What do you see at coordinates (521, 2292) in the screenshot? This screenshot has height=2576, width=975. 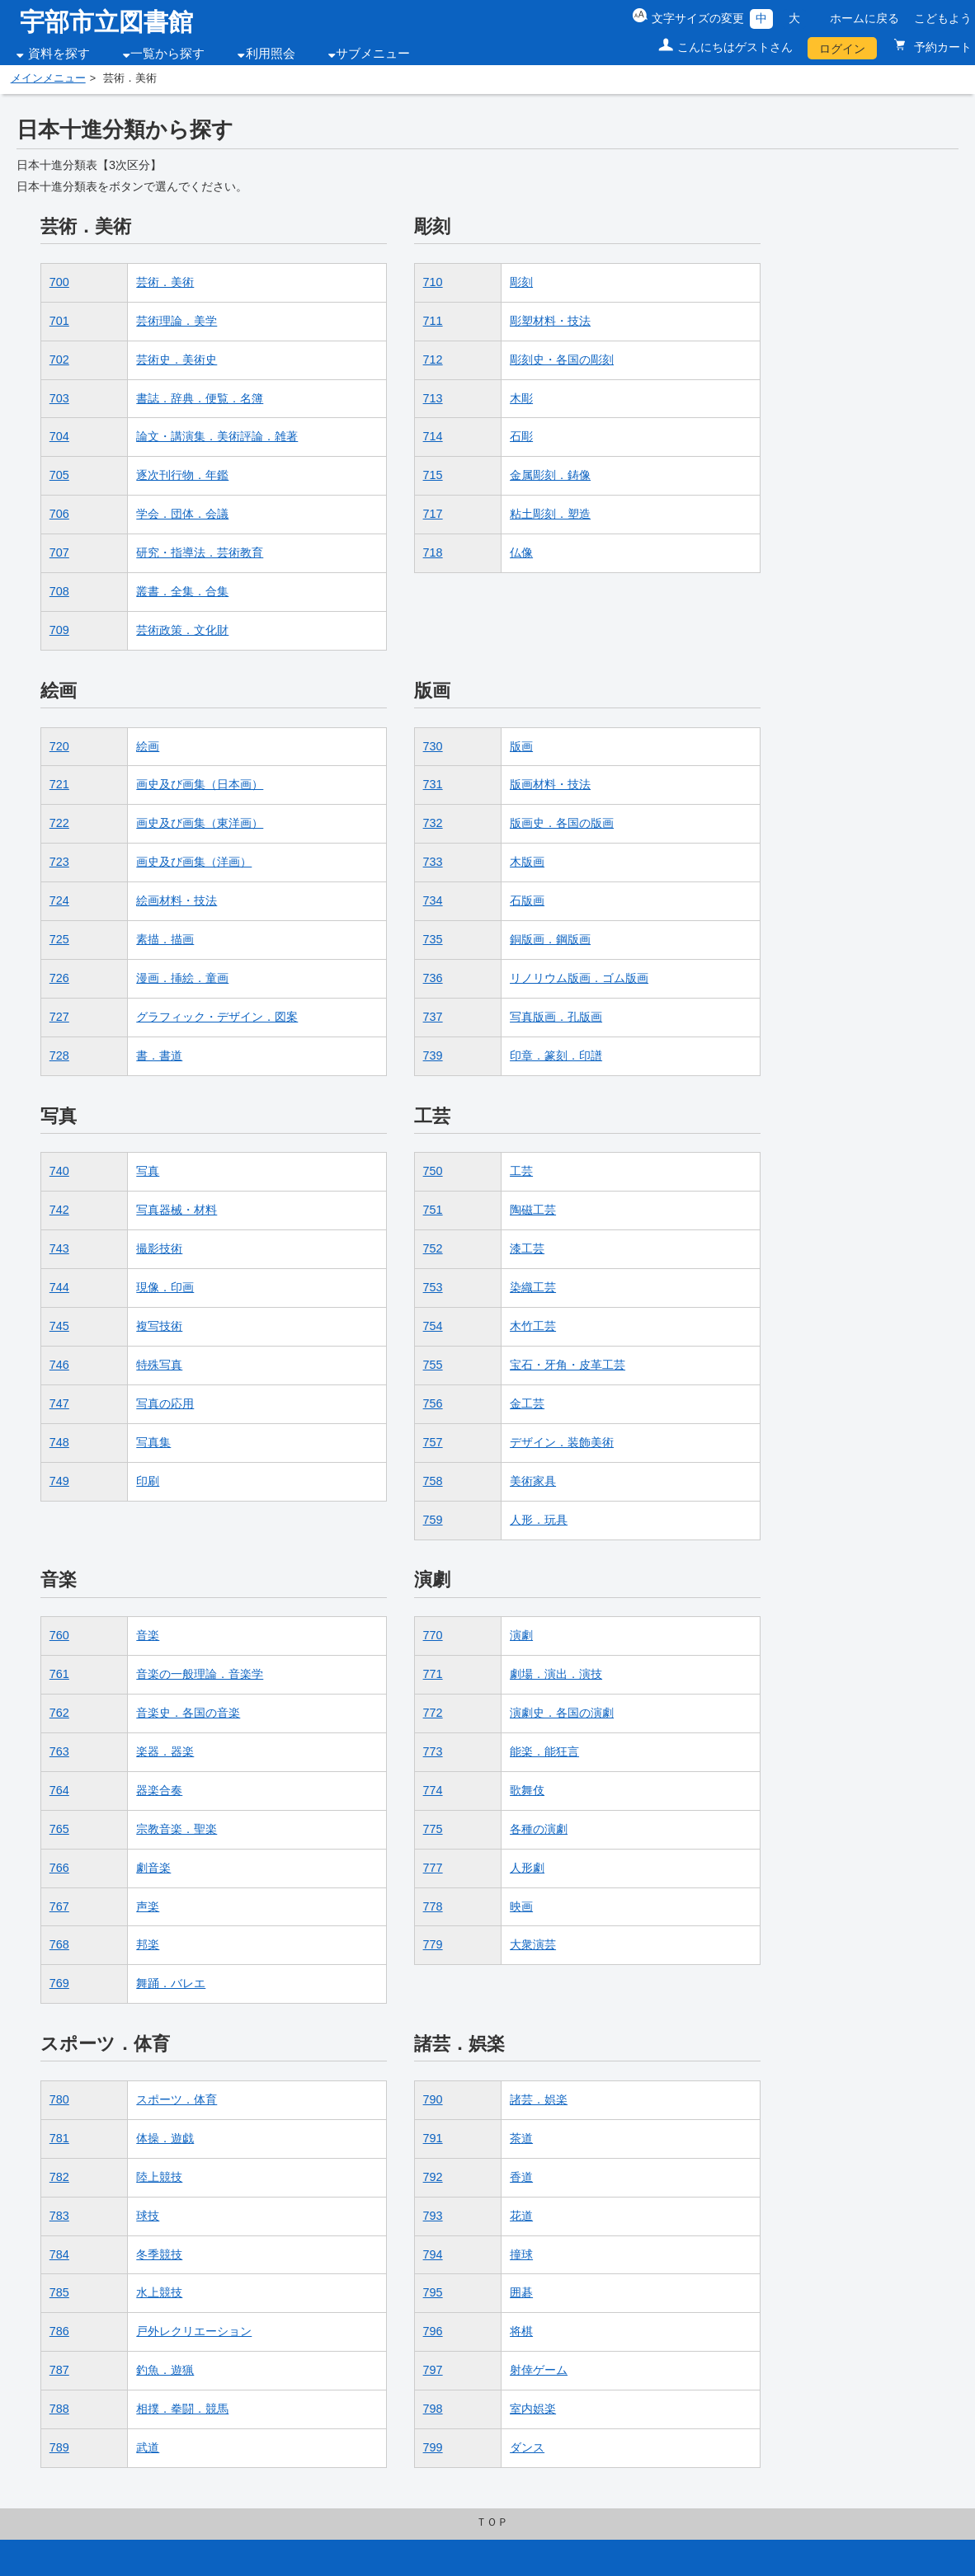 I see `囲碁` at bounding box center [521, 2292].